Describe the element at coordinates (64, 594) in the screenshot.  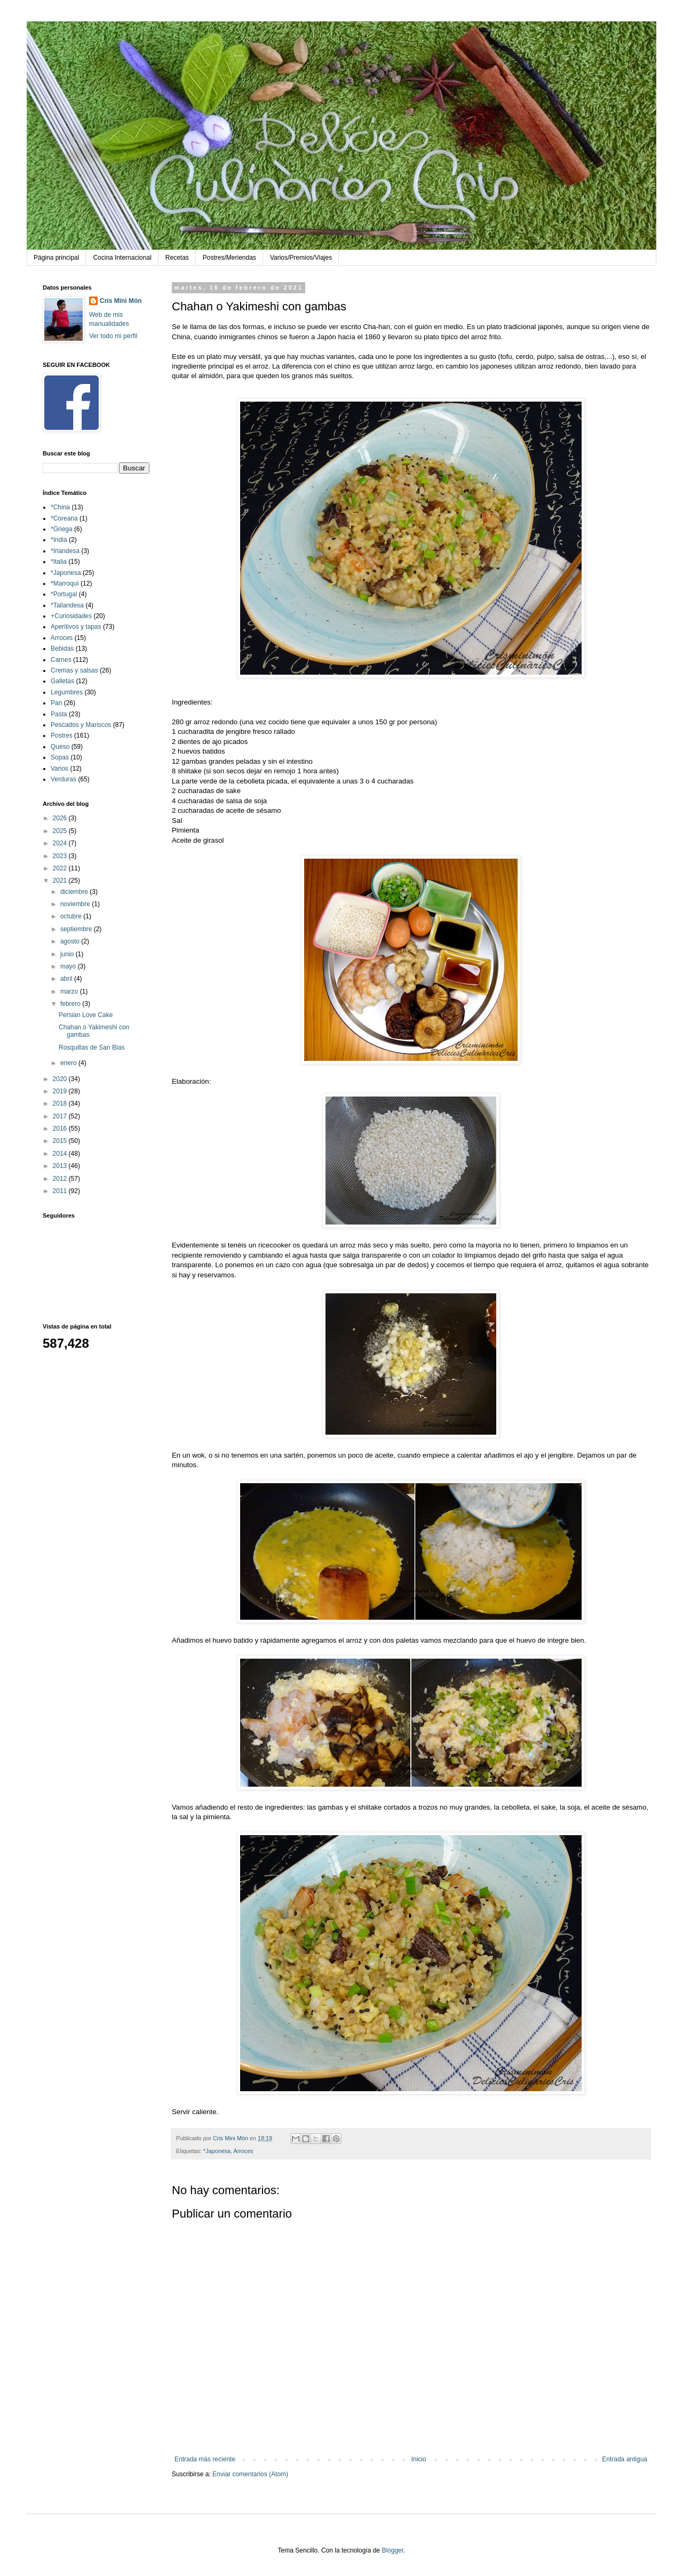
I see `*Portugal` at that location.